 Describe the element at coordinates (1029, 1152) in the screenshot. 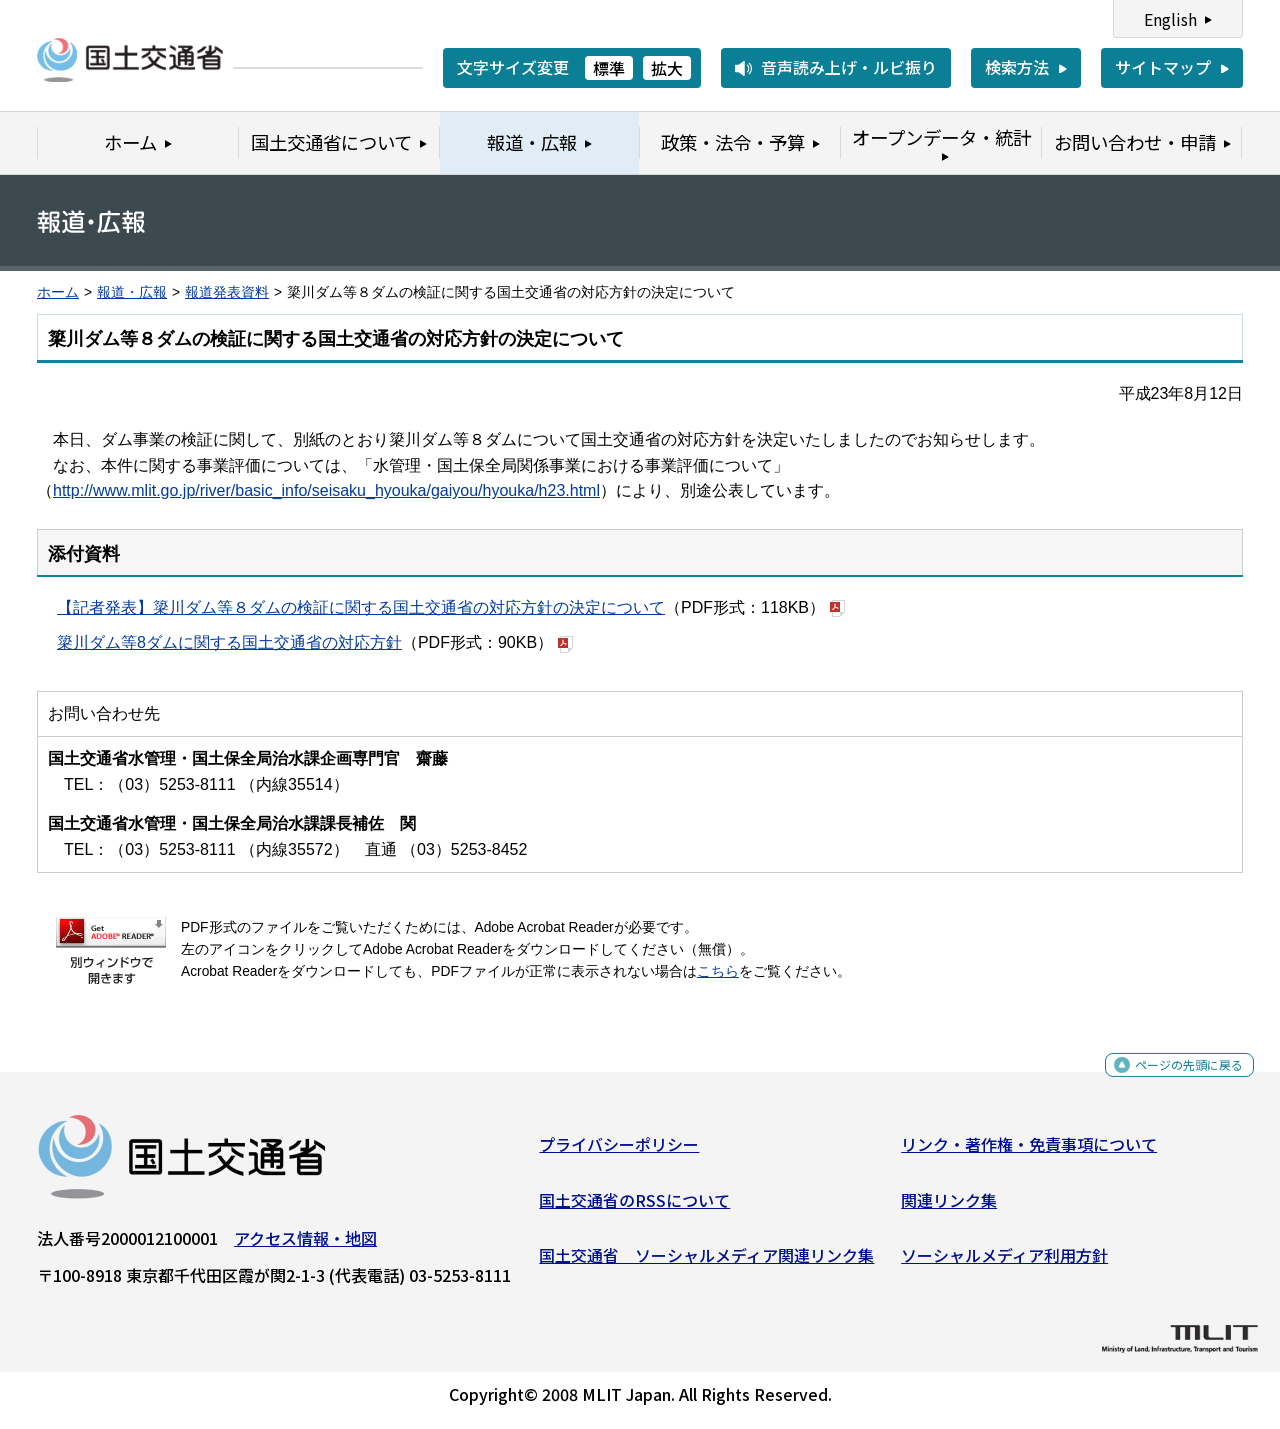

I see `リンク・著作権・免責事項について` at that location.